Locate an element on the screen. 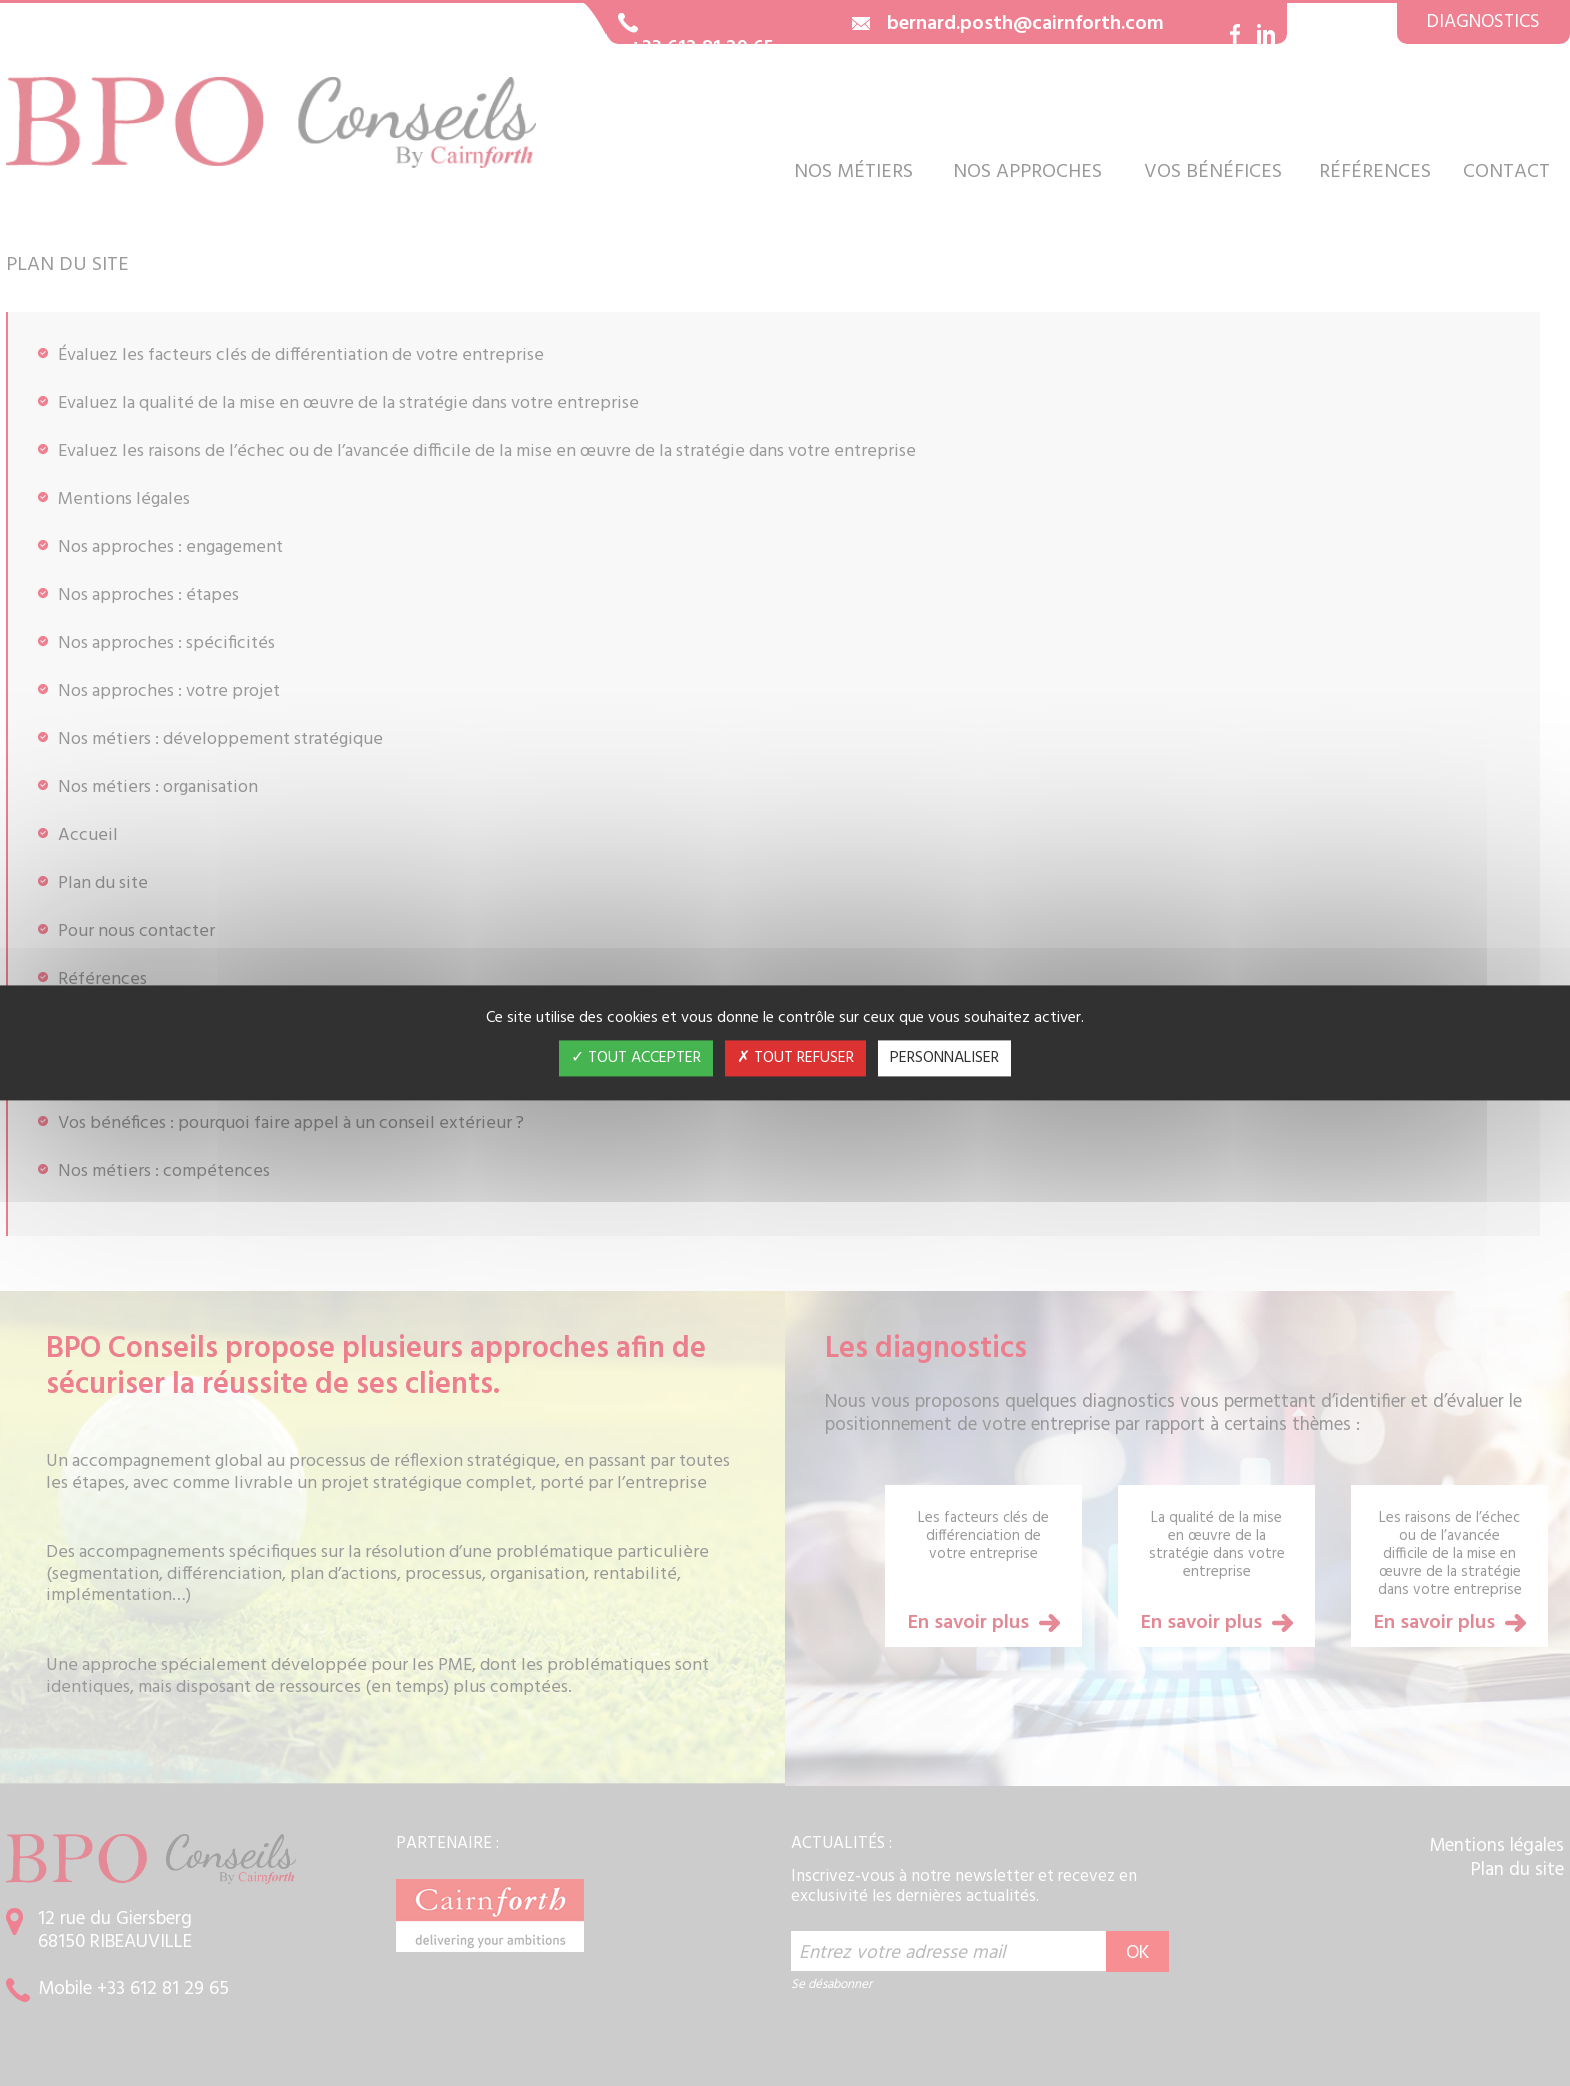 This screenshot has height=2086, width=1570. Tout accepter is located at coordinates (636, 1059).